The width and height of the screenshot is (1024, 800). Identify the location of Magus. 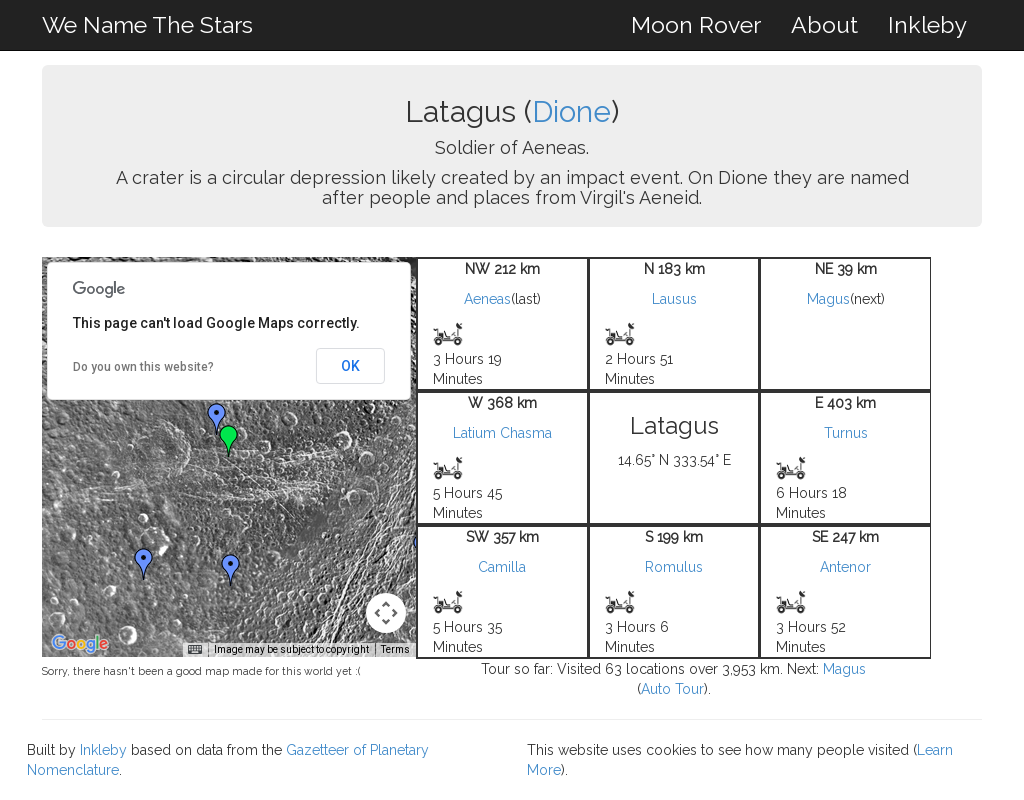
(828, 299).